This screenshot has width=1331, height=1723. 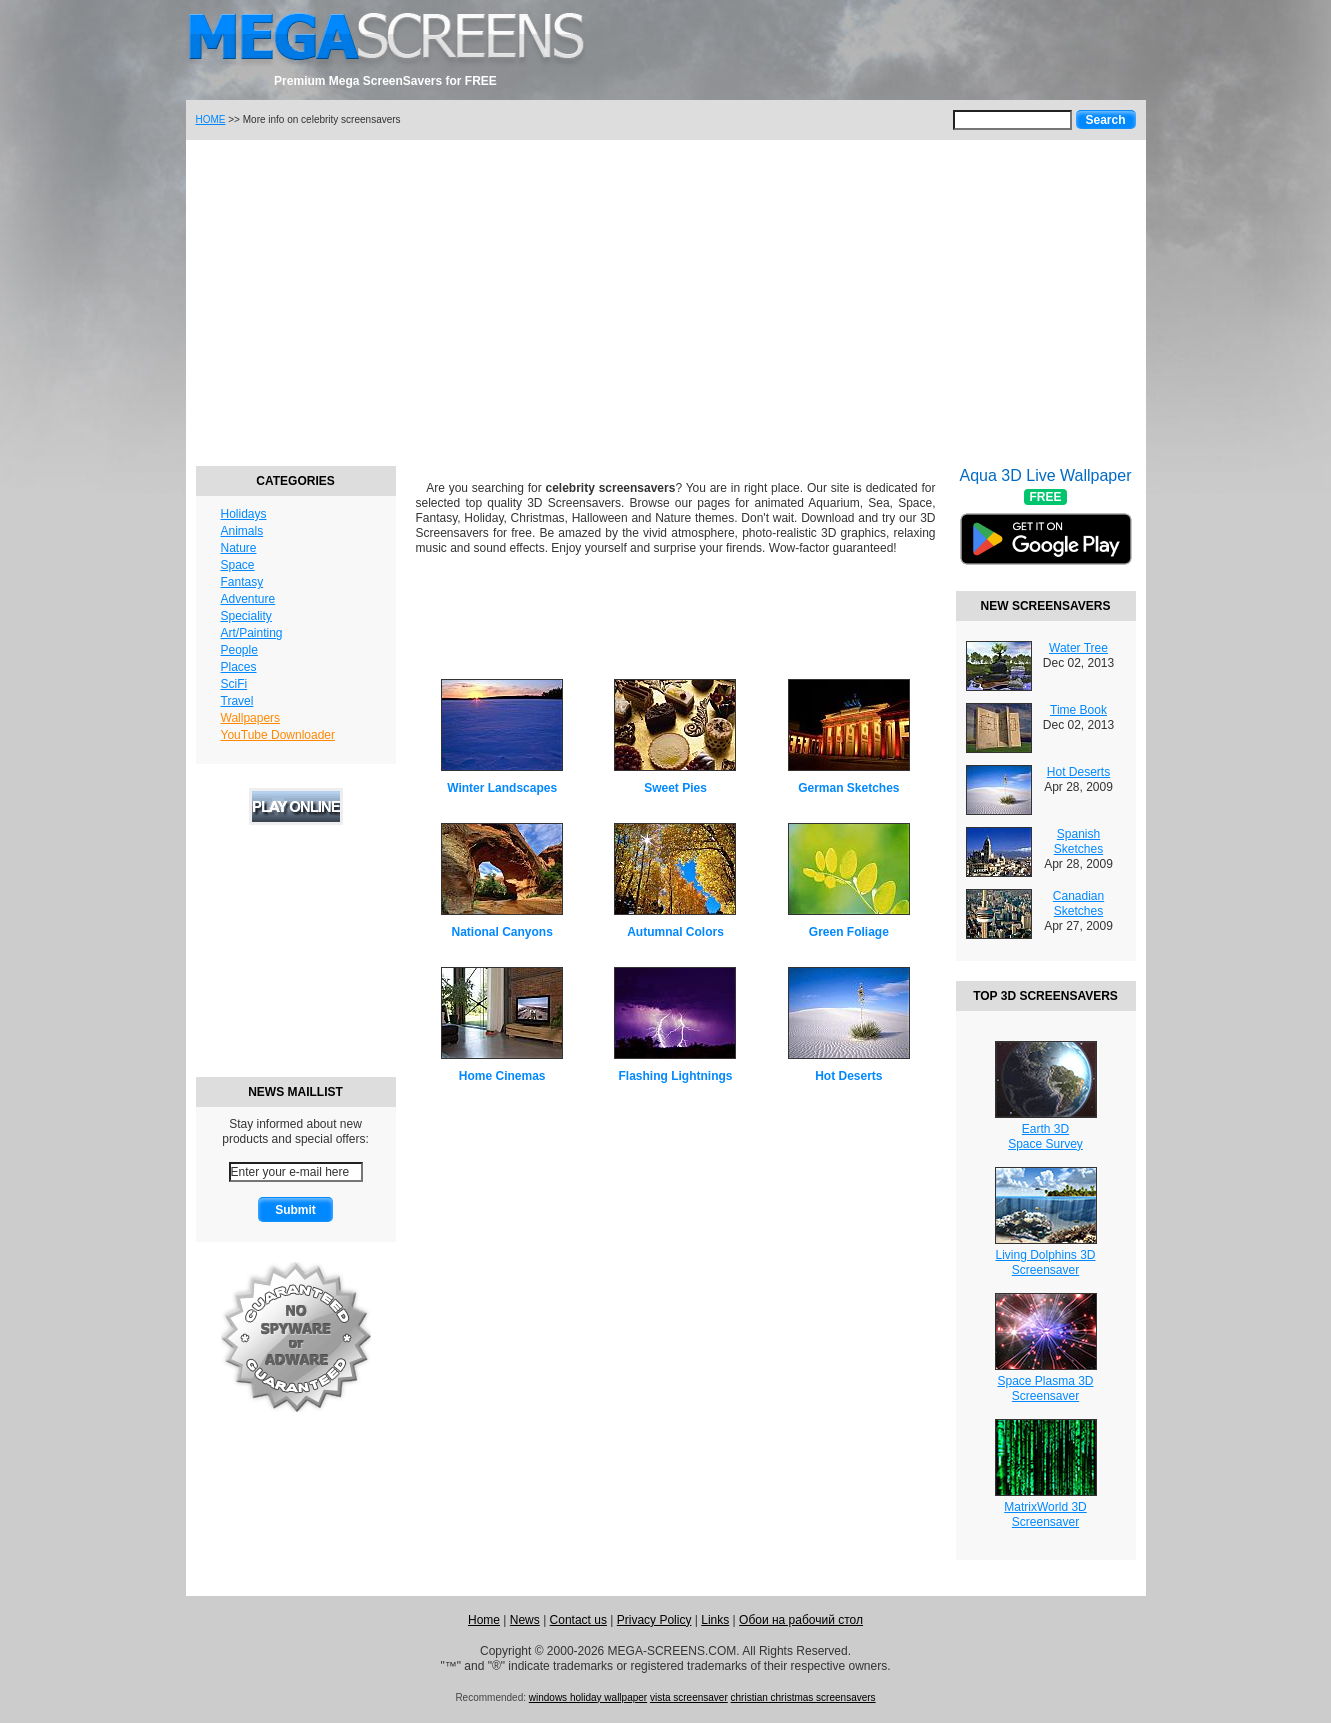 What do you see at coordinates (501, 932) in the screenshot?
I see `National Canyons` at bounding box center [501, 932].